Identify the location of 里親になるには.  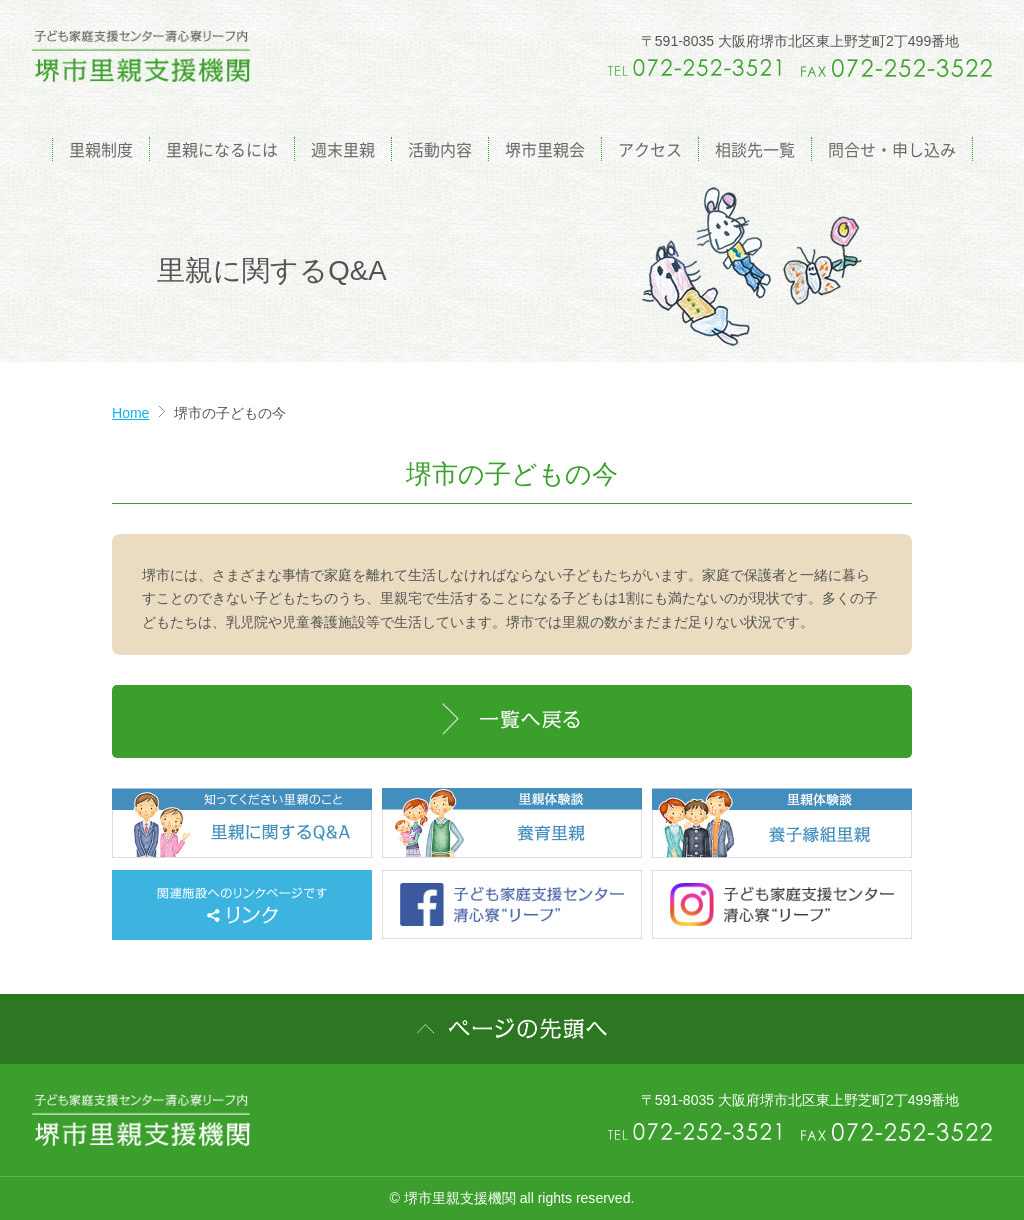
(222, 149).